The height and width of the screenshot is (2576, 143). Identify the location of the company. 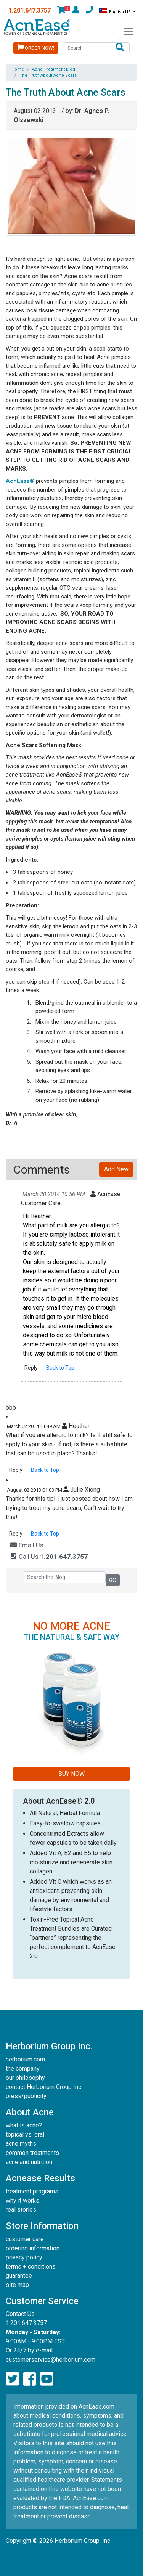
(23, 2068).